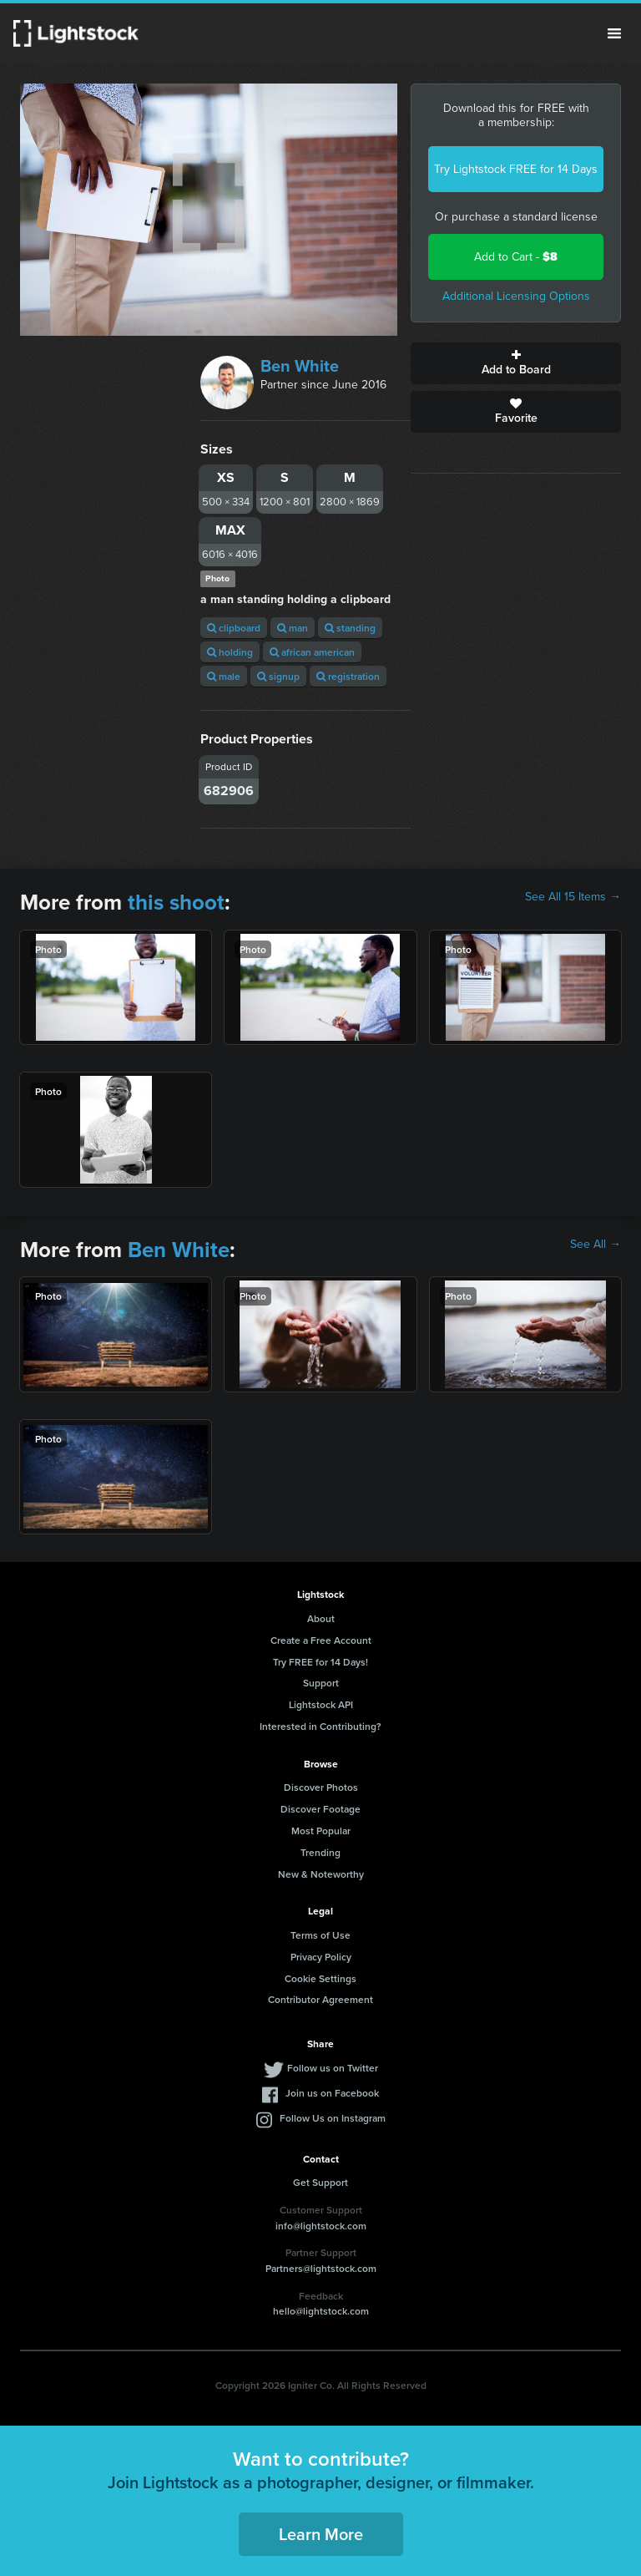 The image size is (641, 2576). Describe the element at coordinates (292, 628) in the screenshot. I see `man` at that location.